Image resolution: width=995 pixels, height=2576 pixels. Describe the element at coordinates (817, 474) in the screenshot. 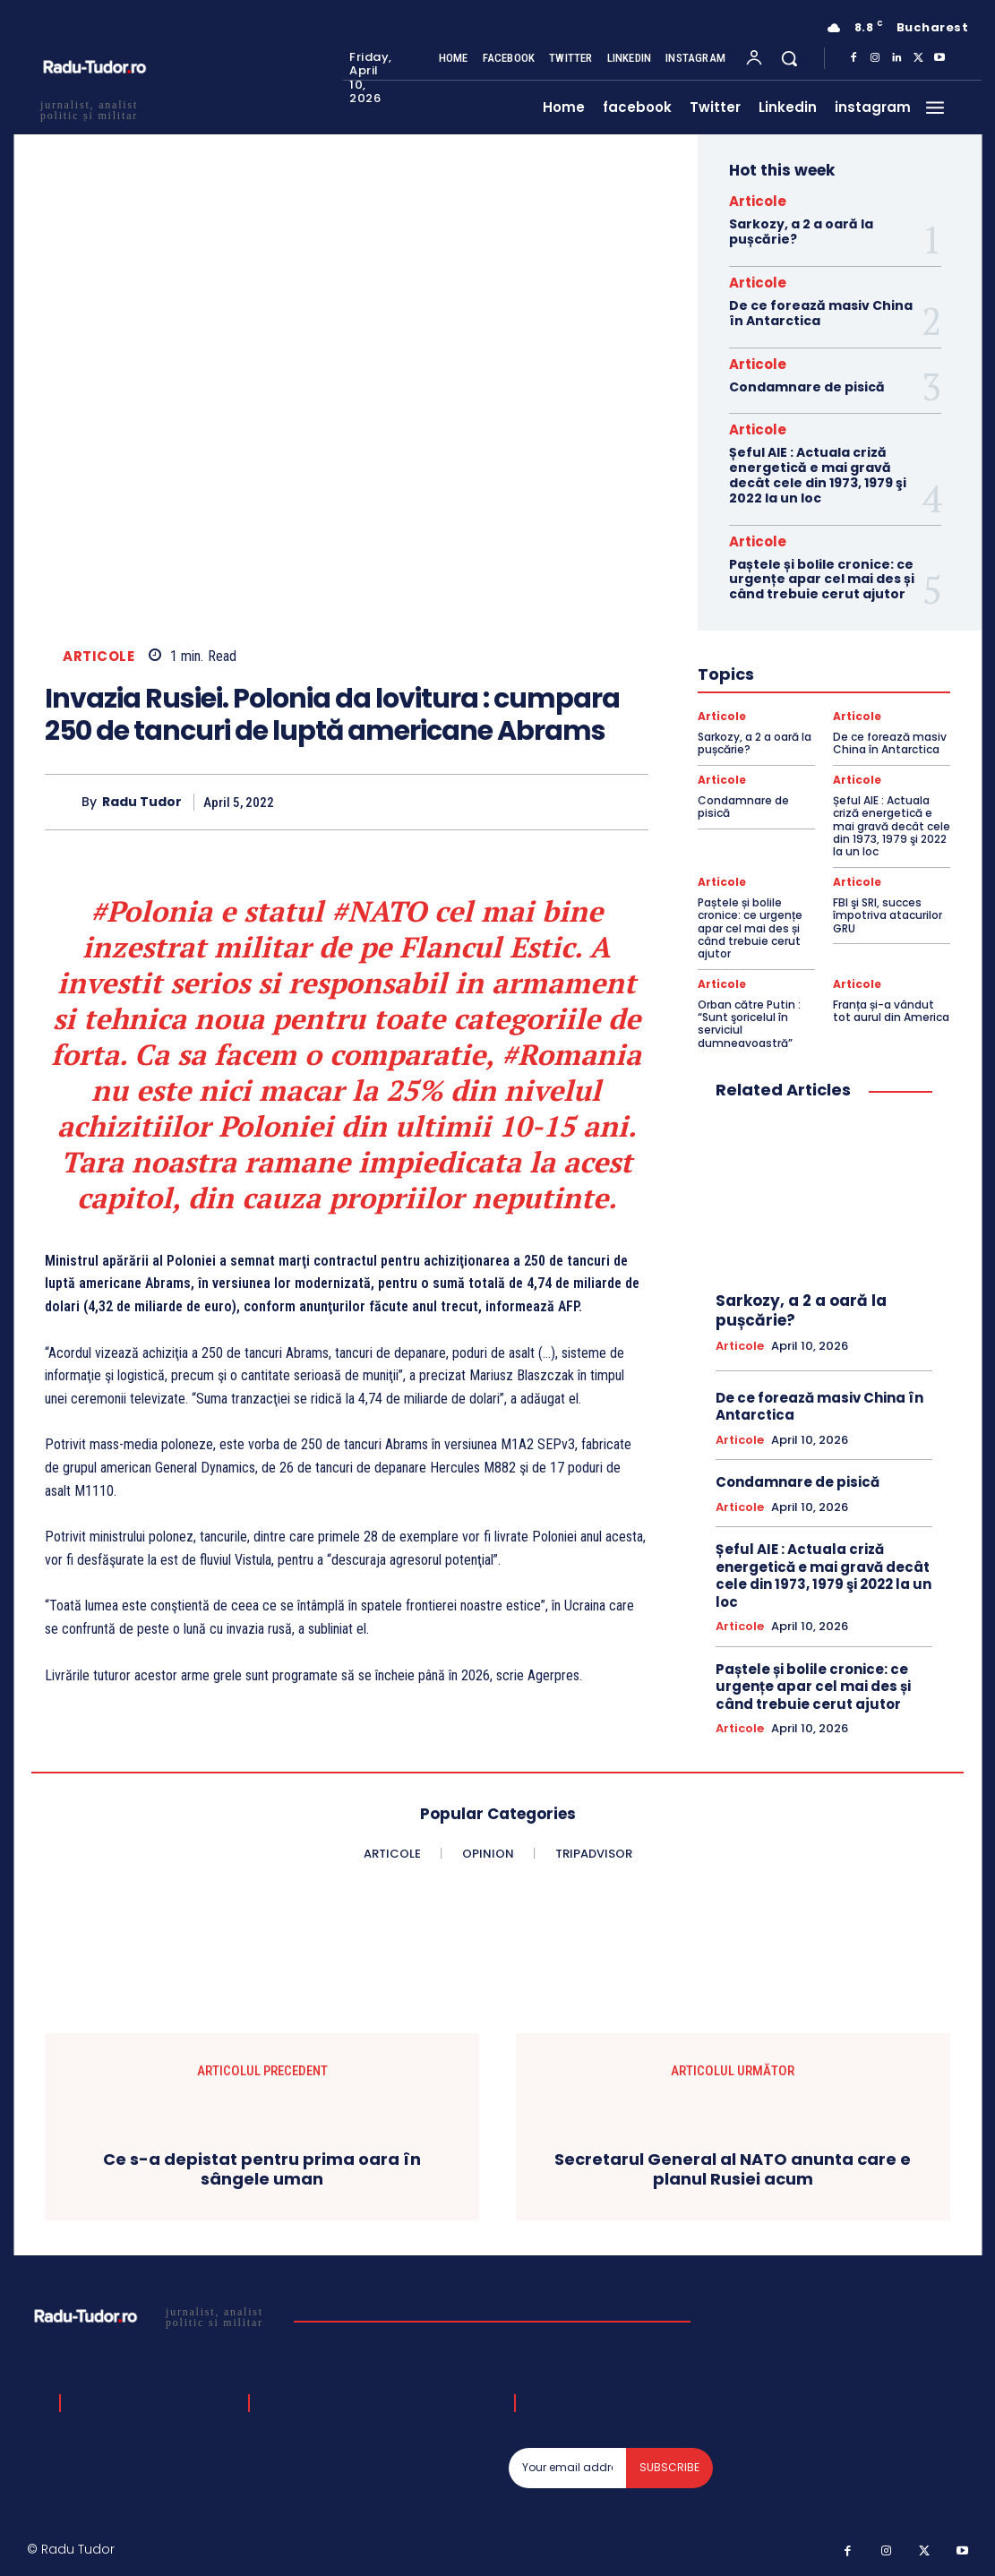

I see `Șeful AIE : Actuala criză energetică e mai gravă decât cele din 1973, 1979 şi 2022 la un loc` at that location.